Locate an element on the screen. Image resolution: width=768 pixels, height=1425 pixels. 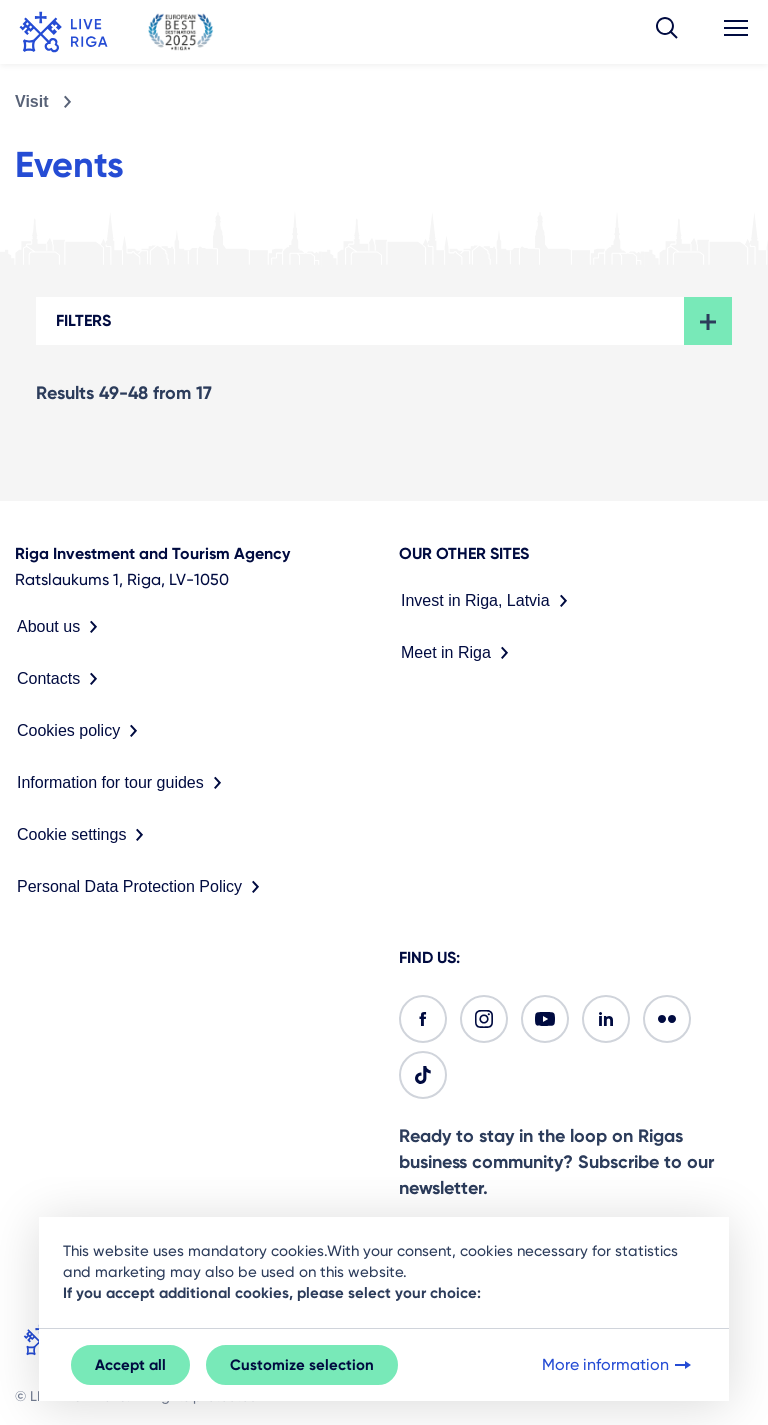
Customize selection [button] is located at coordinates (302, 1365).